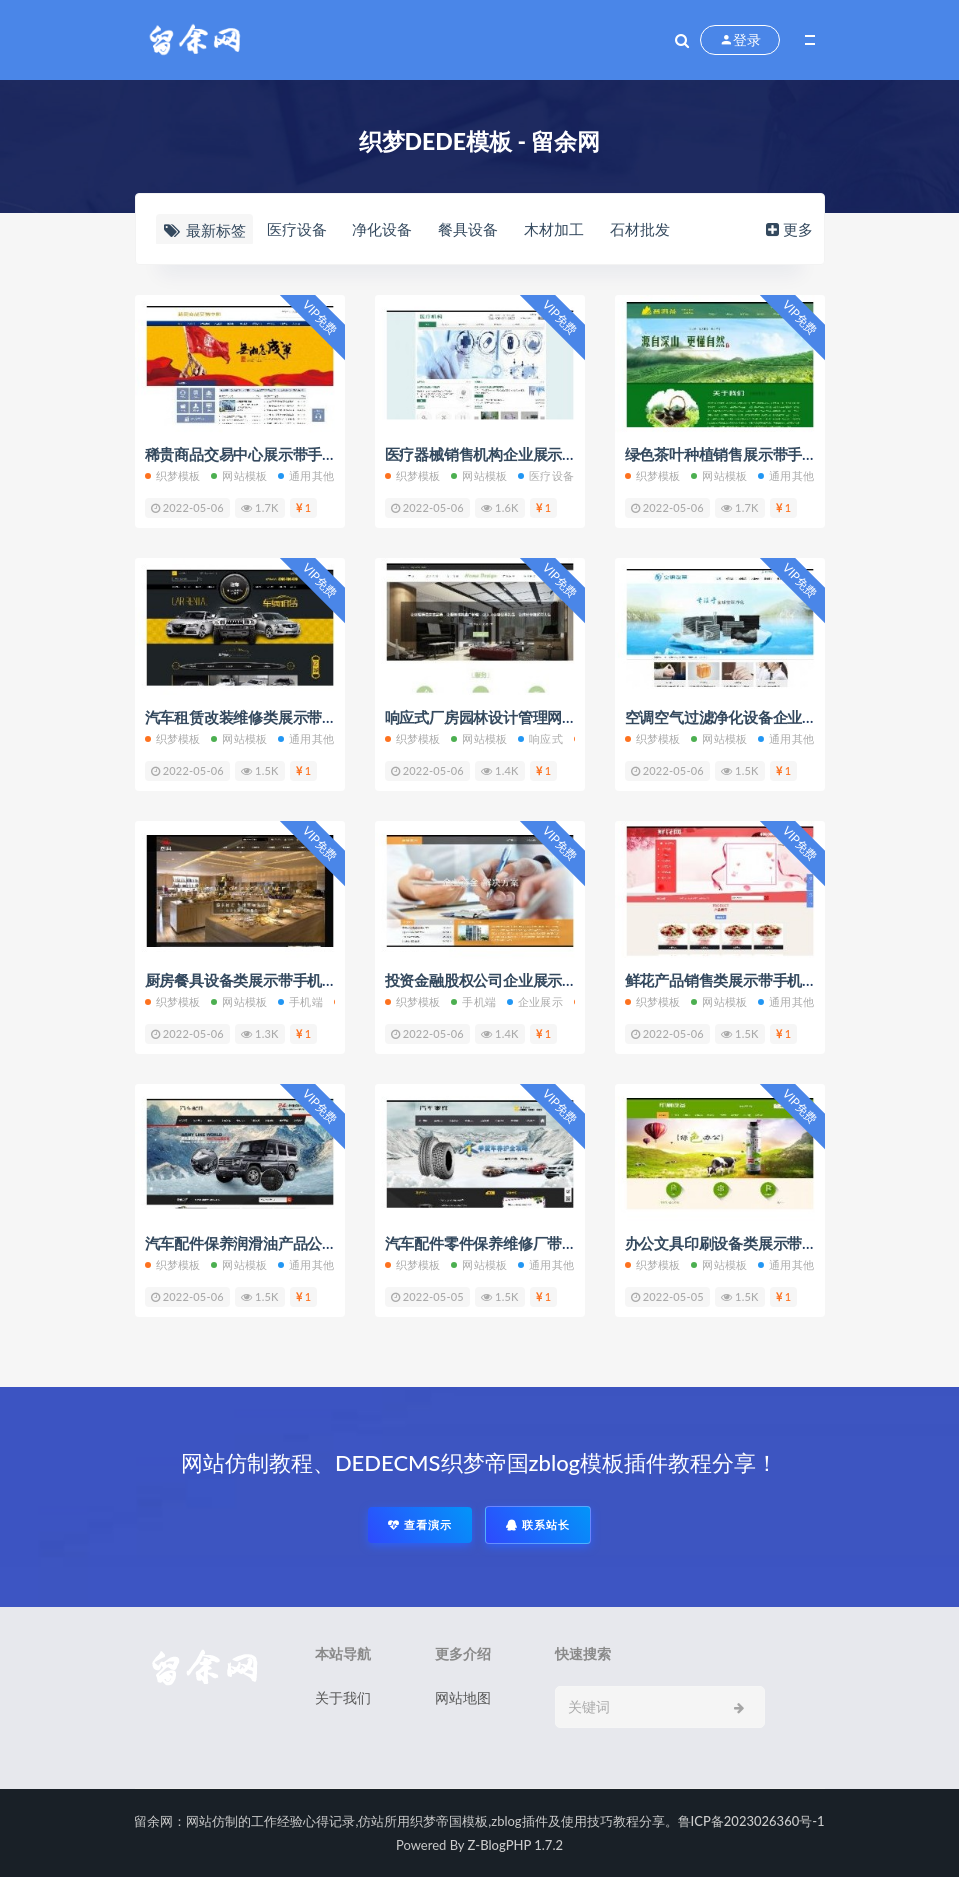  What do you see at coordinates (173, 475) in the screenshot?
I see `织梦模板` at bounding box center [173, 475].